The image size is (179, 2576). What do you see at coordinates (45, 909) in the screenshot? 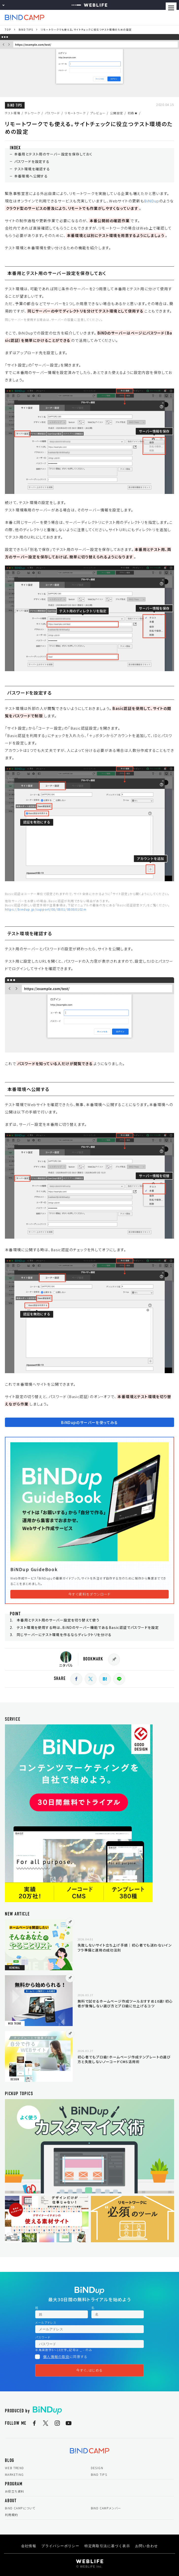
I see `https://bindup.jp/support/08/0801/08080102m` at bounding box center [45, 909].